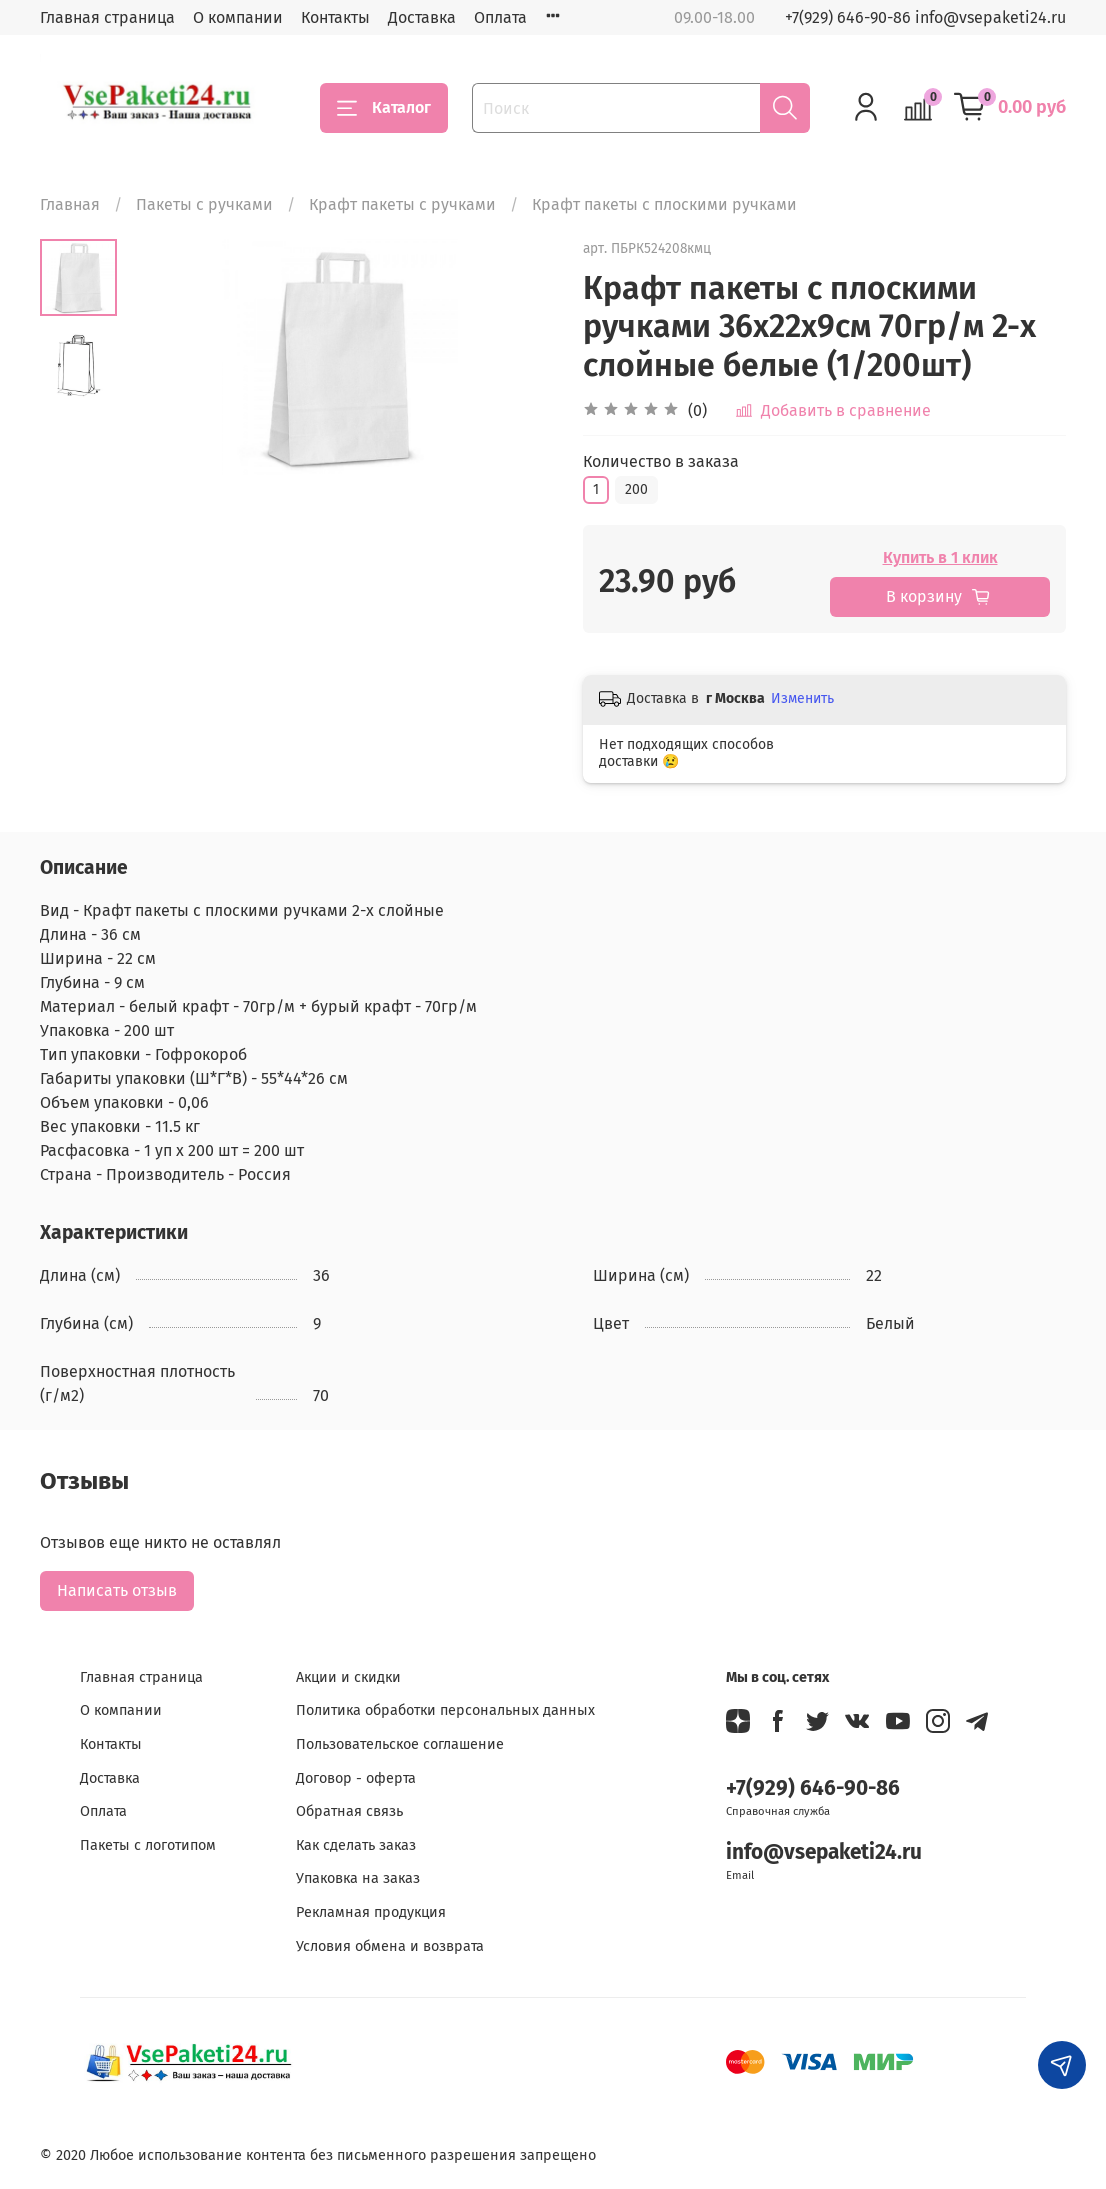  I want to click on Условия обмена и возврата, so click(390, 1946).